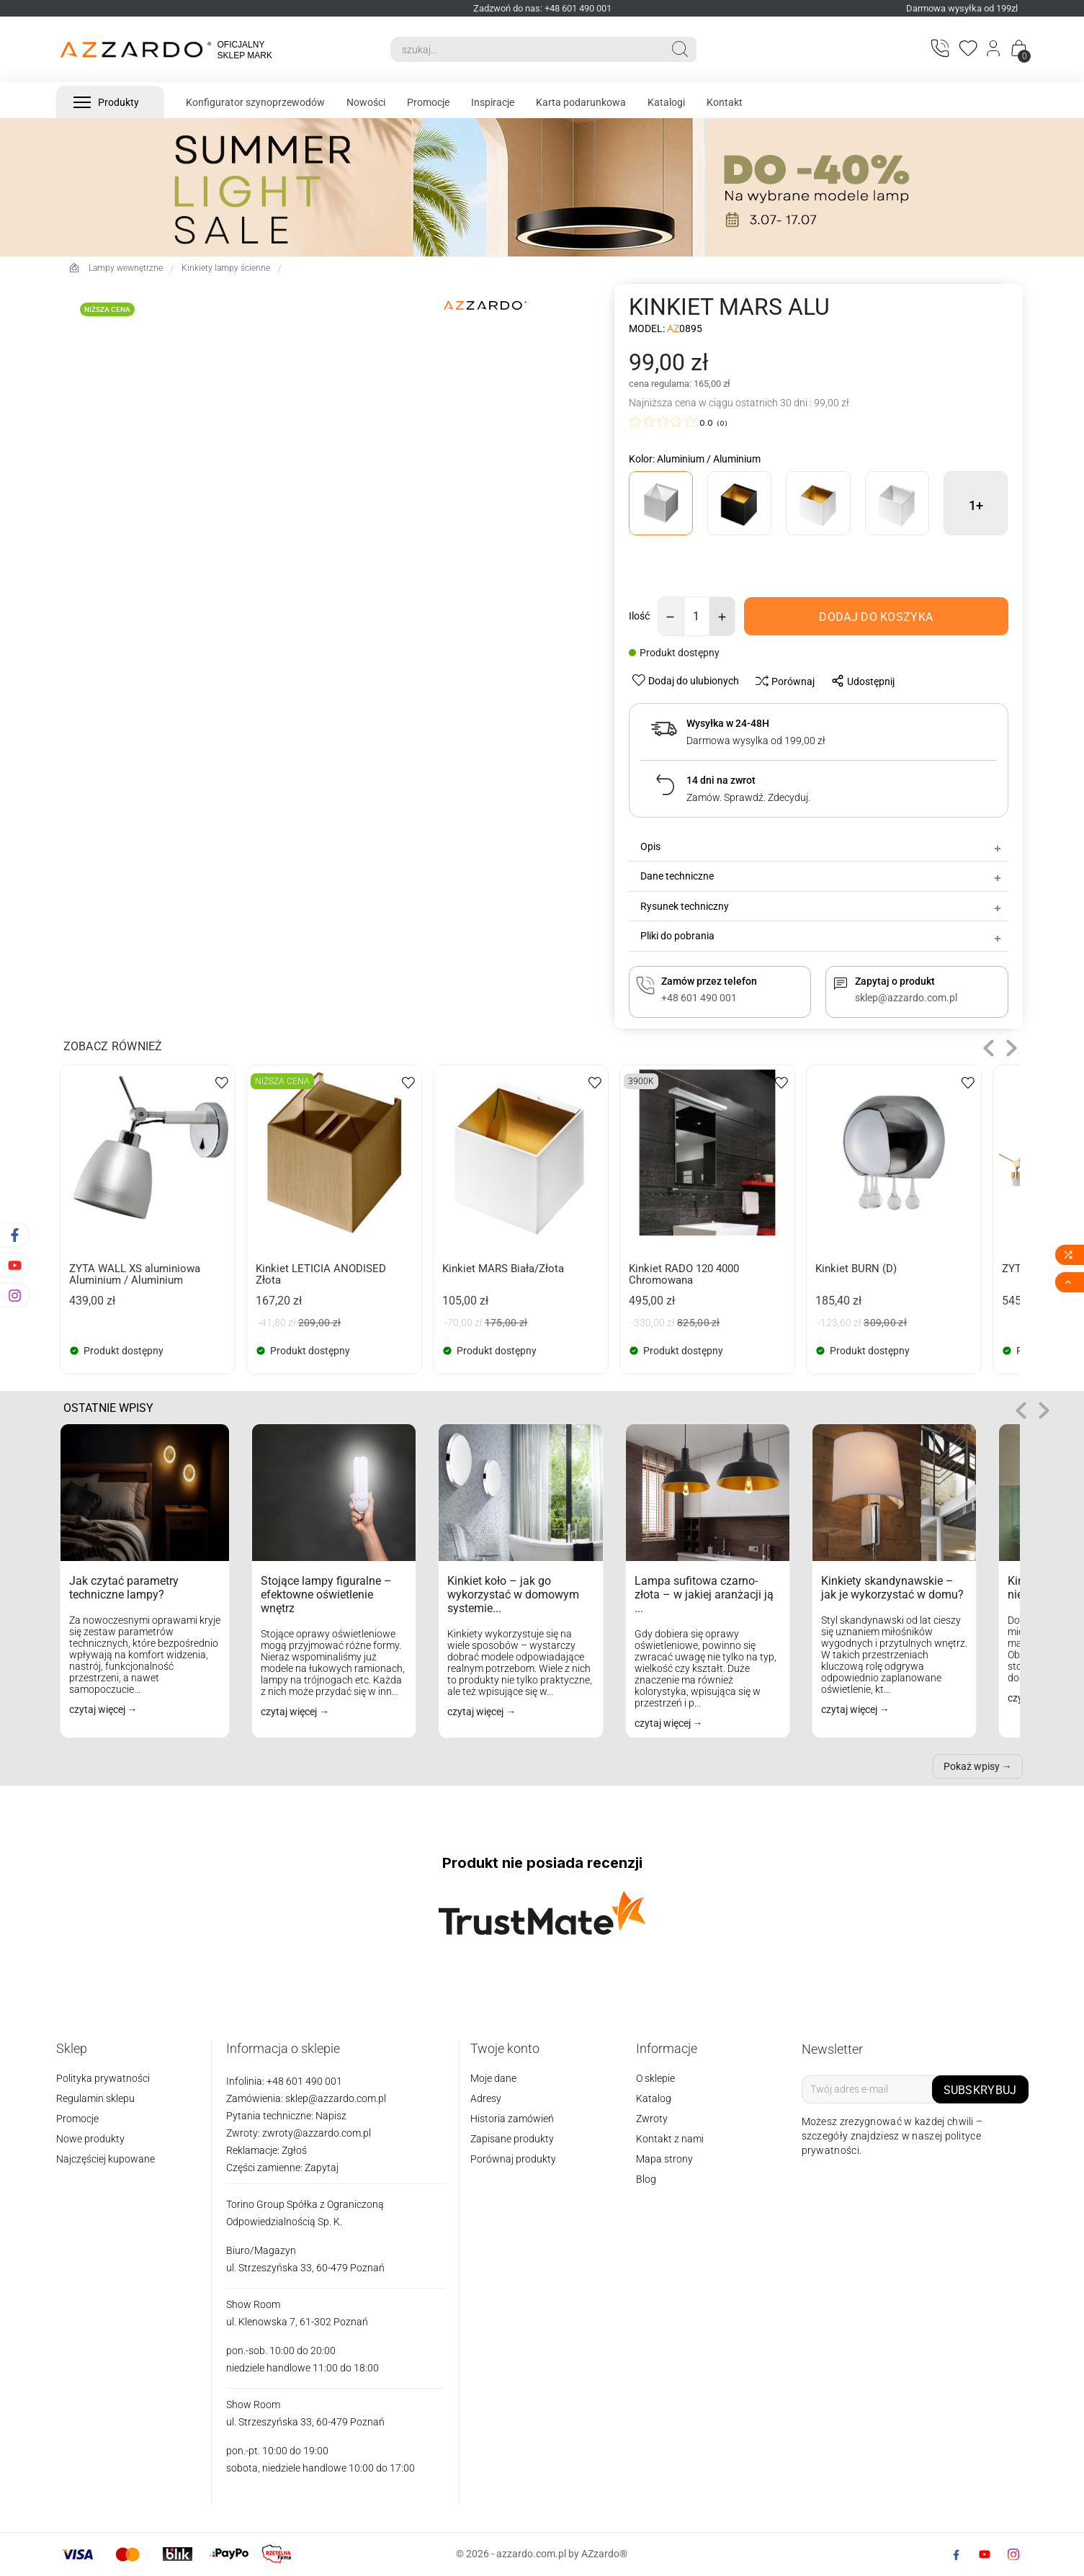 The height and width of the screenshot is (2576, 1084). What do you see at coordinates (1044, 1411) in the screenshot?
I see `role="button" tabindex="0" aria-label="Następne"> [button]` at bounding box center [1044, 1411].